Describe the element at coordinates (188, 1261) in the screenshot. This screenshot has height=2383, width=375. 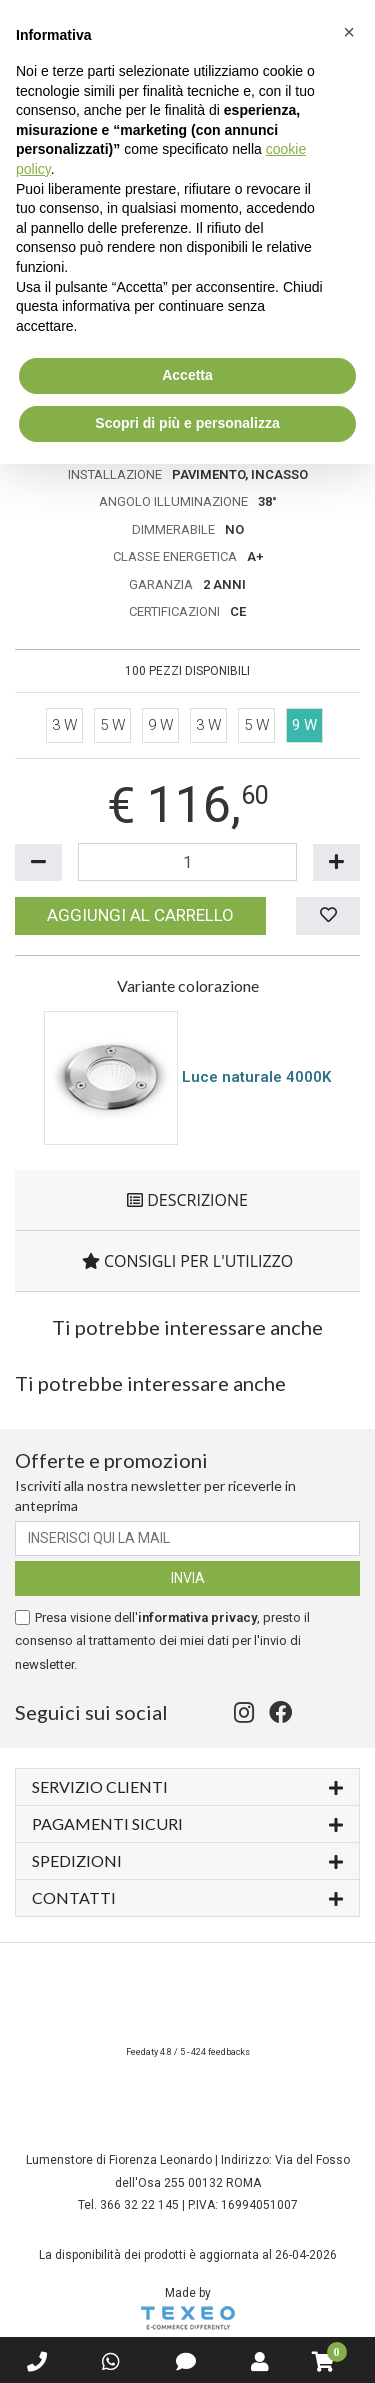
I see `Consigli per l'utilizzo` at that location.